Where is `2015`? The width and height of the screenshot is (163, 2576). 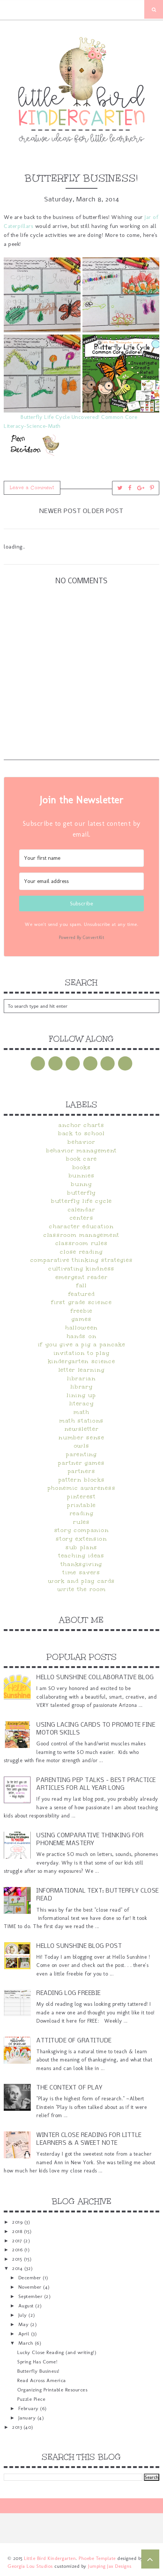
2015 is located at coordinates (18, 2259).